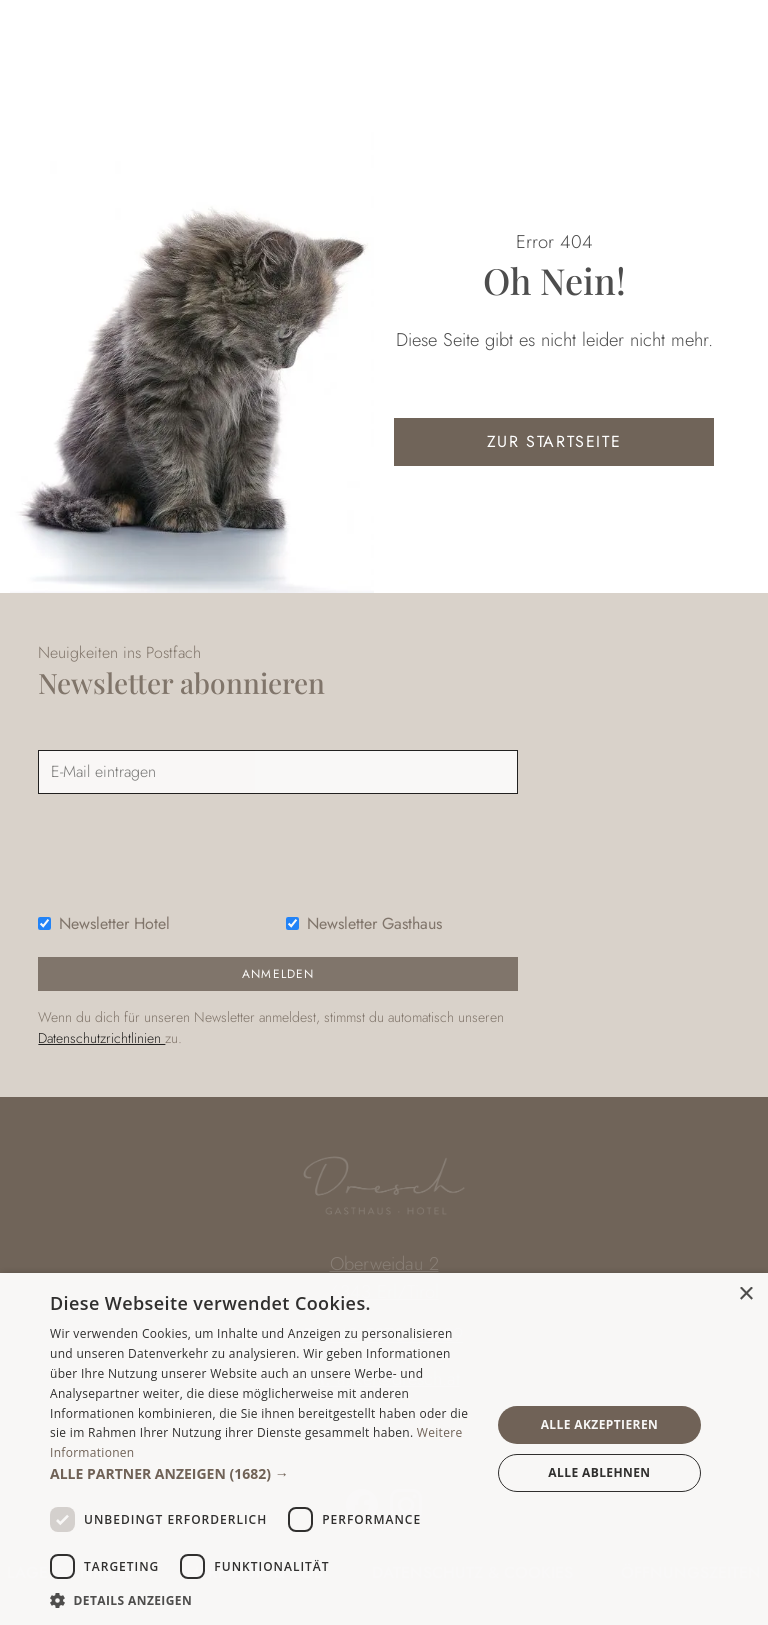  Describe the element at coordinates (745, 1294) in the screenshot. I see `× [button]` at that location.